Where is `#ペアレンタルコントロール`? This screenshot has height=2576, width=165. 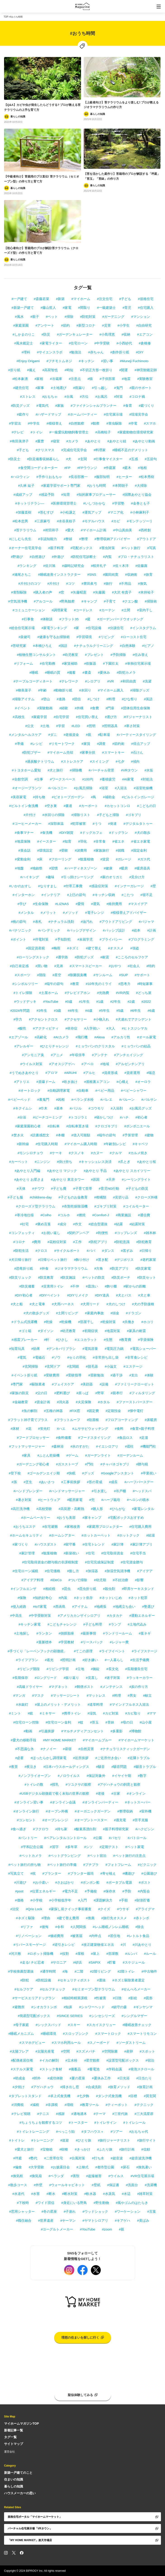 #ペアレンタルコントロール is located at coordinates (65, 1838).